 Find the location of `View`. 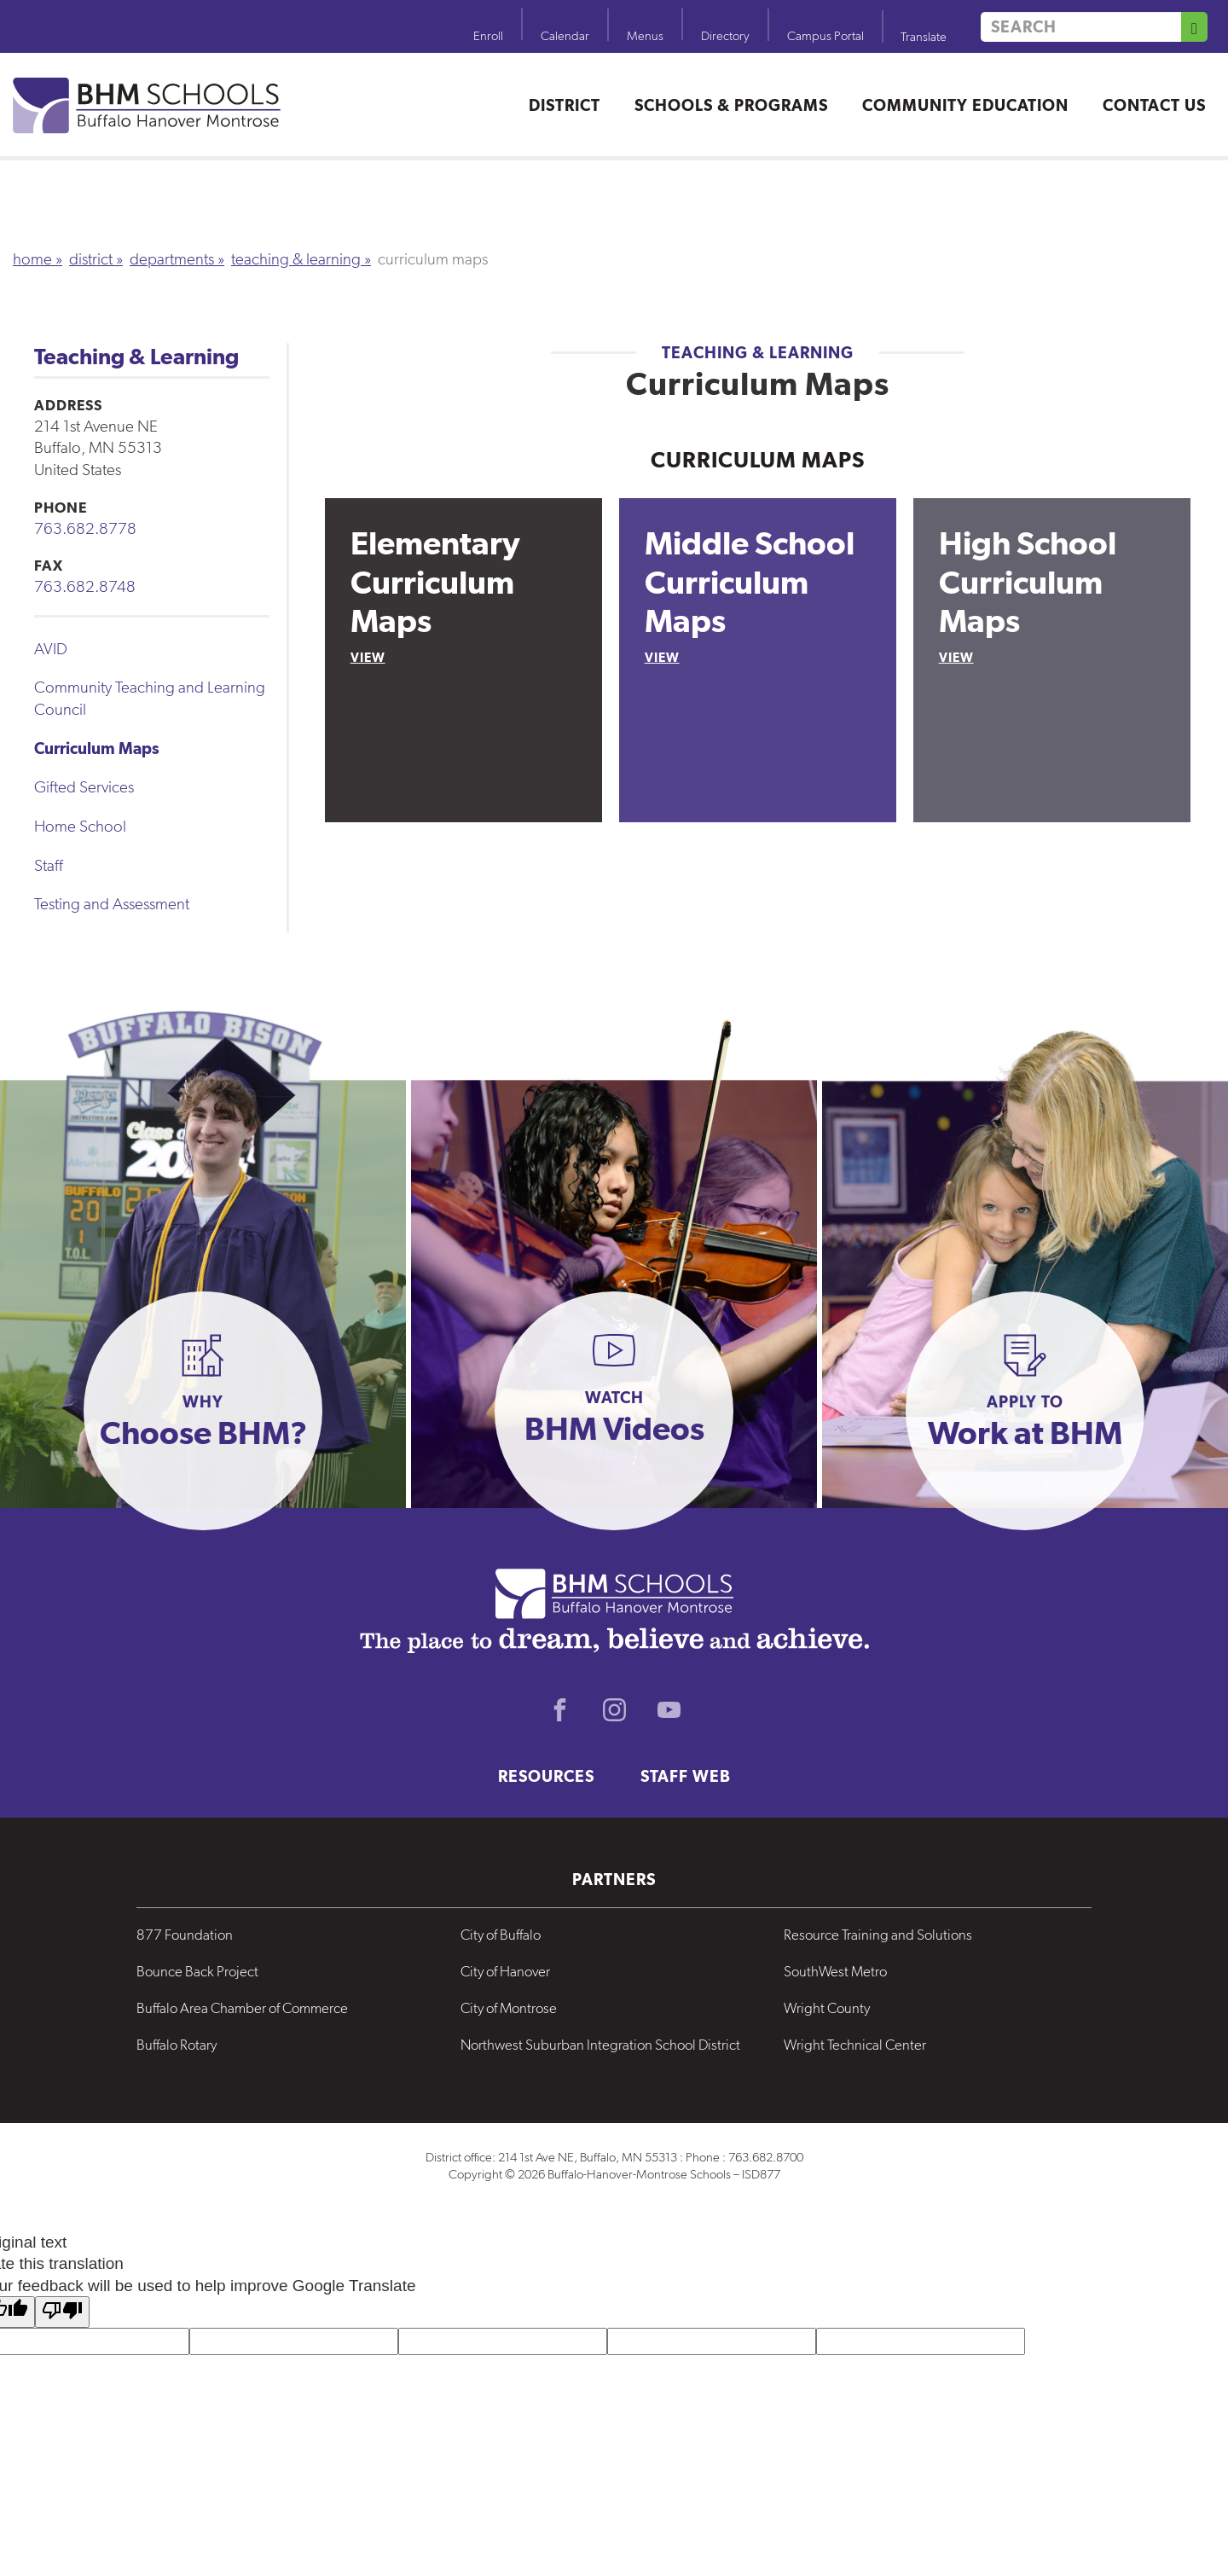

View is located at coordinates (367, 657).